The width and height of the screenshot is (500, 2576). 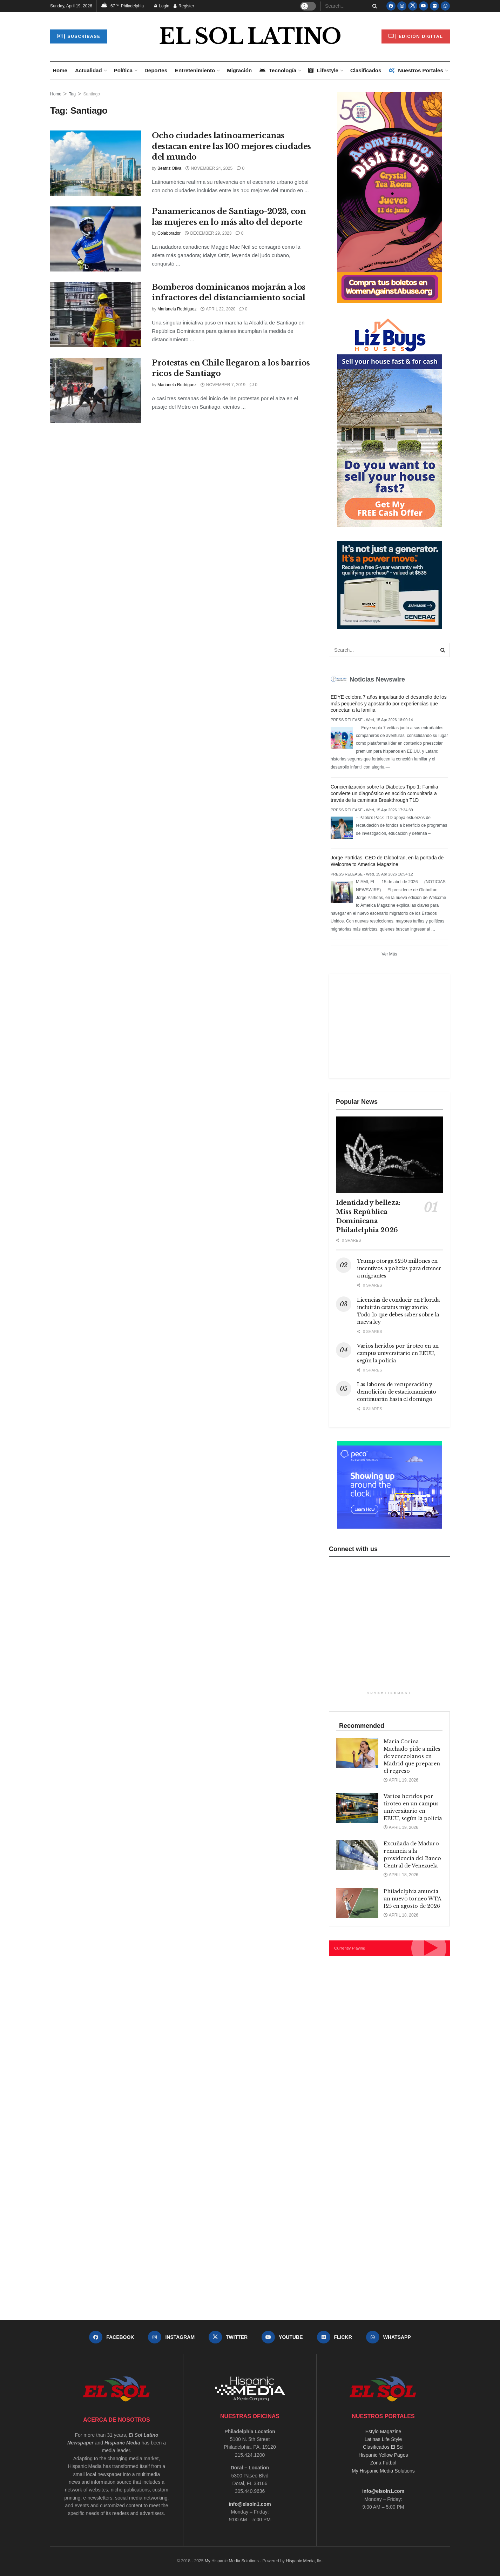 What do you see at coordinates (208, 233) in the screenshot?
I see `December 29, 2023` at bounding box center [208, 233].